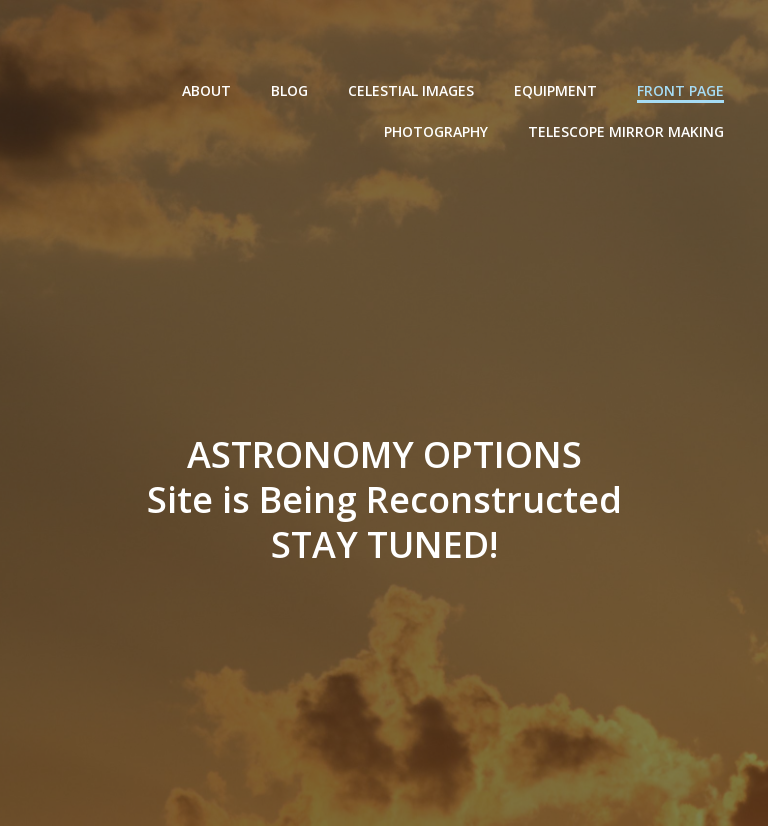 This screenshot has height=826, width=768. Describe the element at coordinates (680, 90) in the screenshot. I see `Front Page` at that location.